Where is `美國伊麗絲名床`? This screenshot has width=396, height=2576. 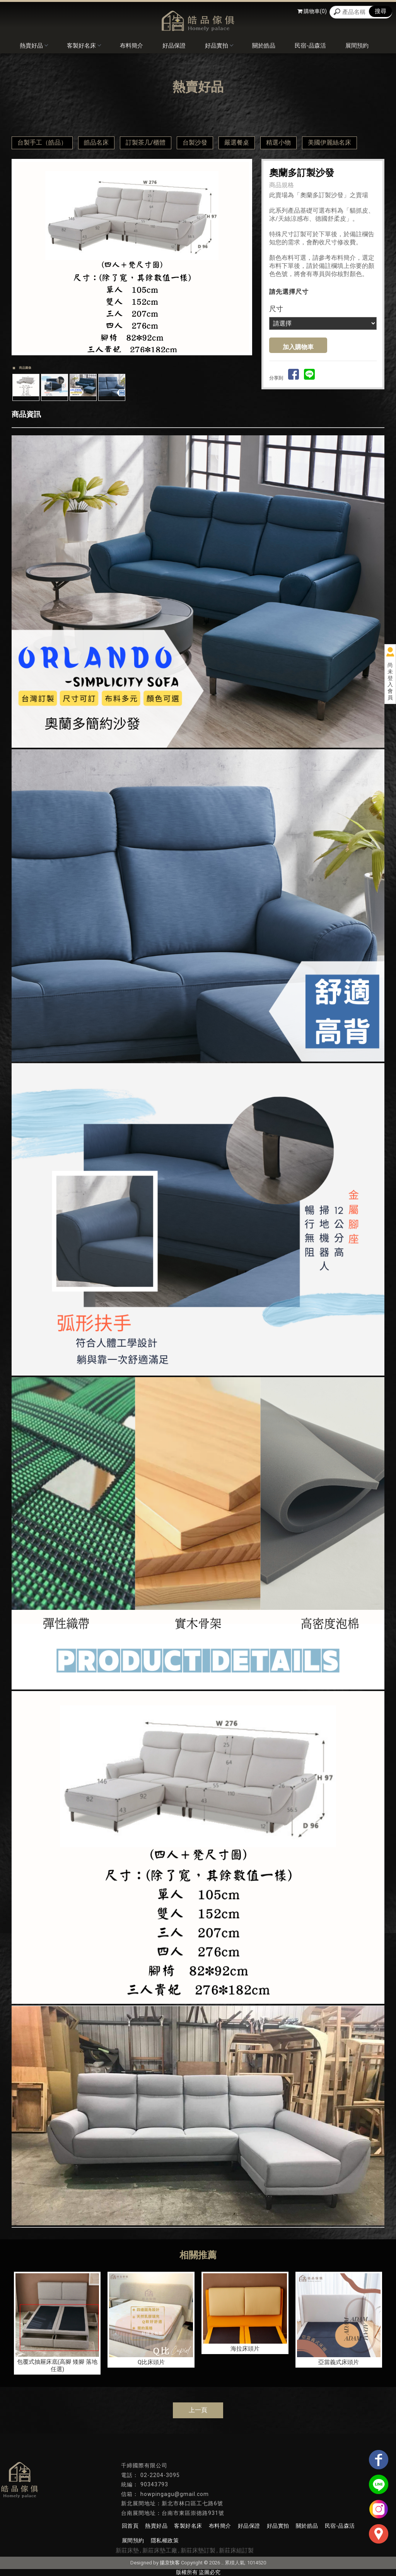 美國伊麗絲名床 is located at coordinates (329, 142).